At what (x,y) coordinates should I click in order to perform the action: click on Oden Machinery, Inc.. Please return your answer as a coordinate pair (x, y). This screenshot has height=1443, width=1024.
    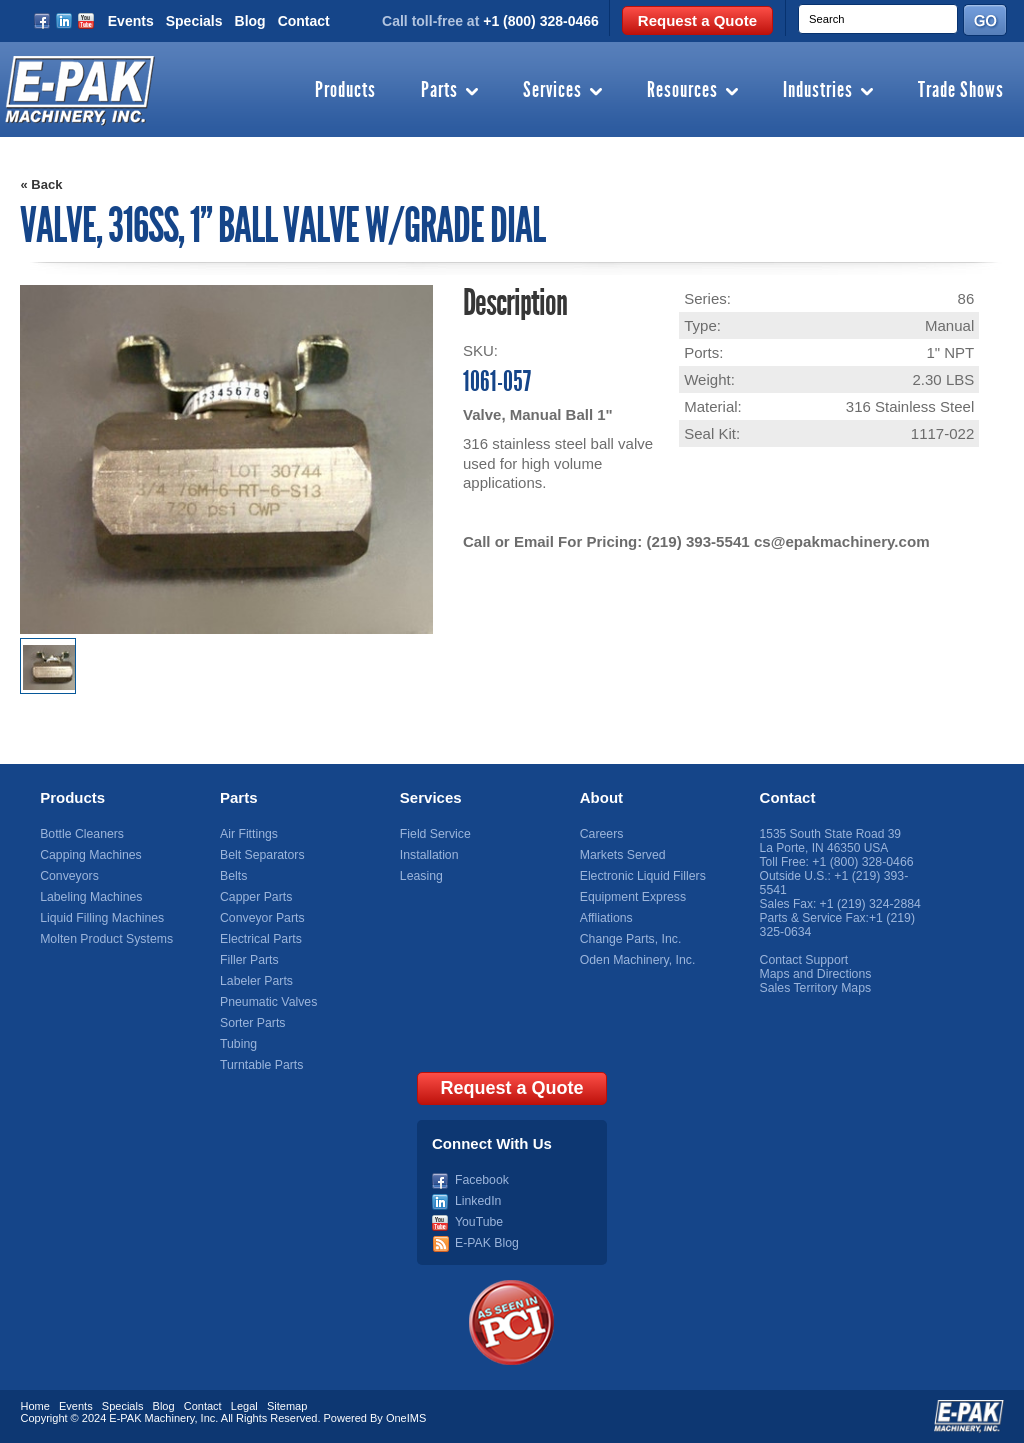
    Looking at the image, I should click on (636, 960).